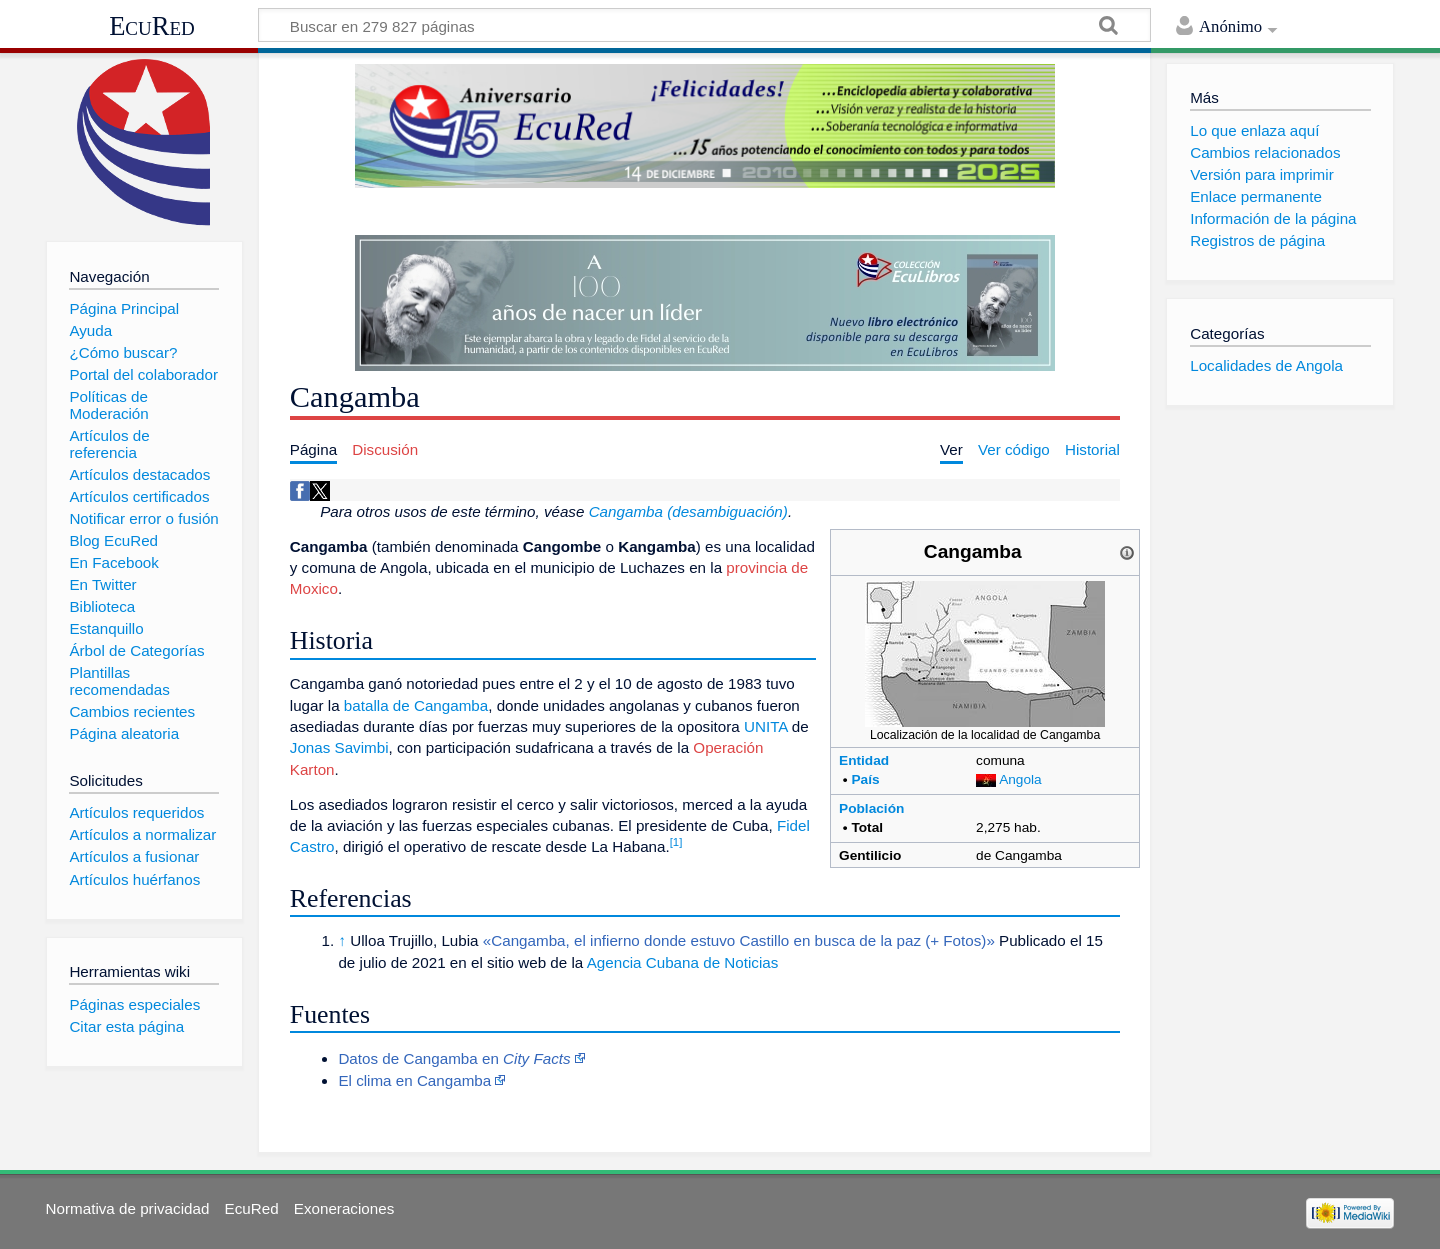 This screenshot has width=1440, height=1249. I want to click on Exoneraciones, so click(344, 1208).